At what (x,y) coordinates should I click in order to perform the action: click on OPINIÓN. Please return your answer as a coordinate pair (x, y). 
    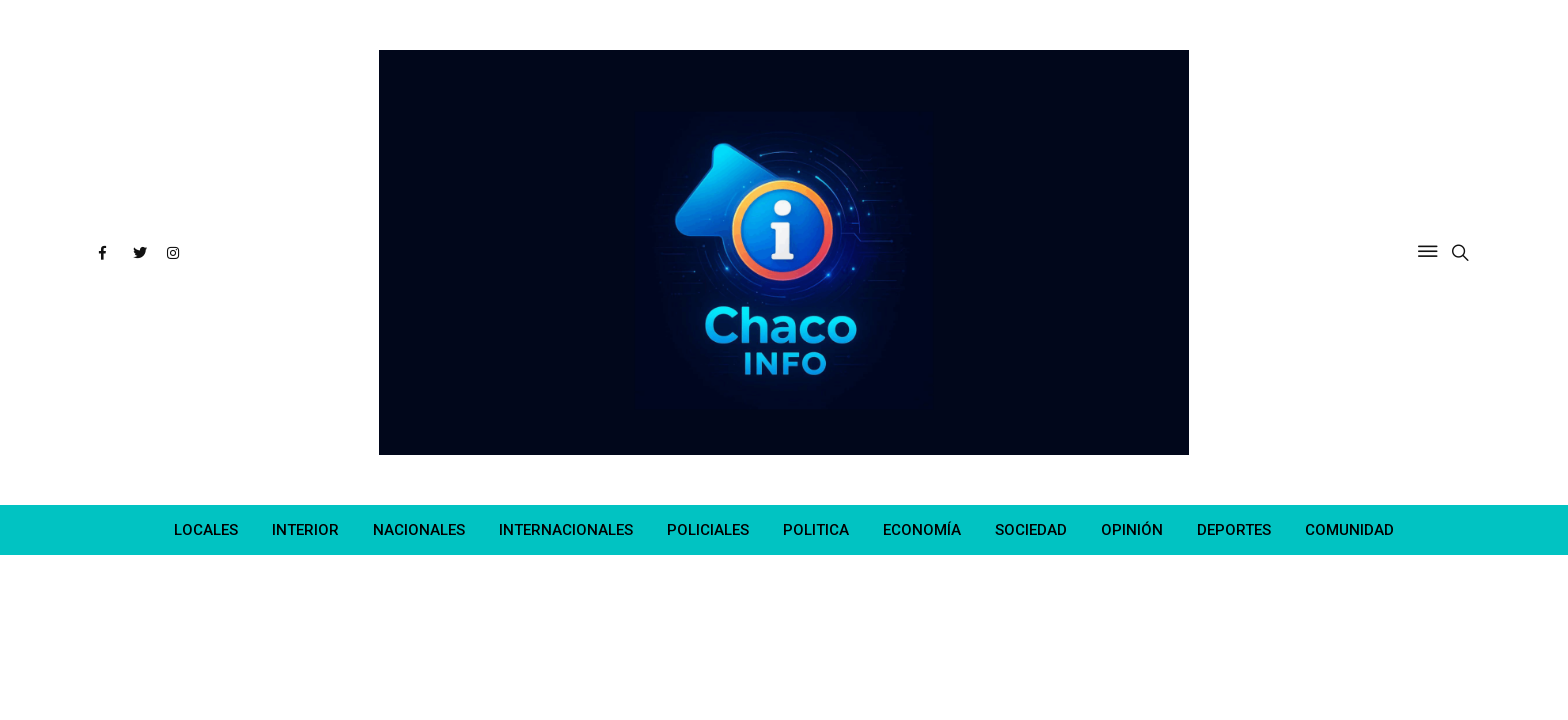
    Looking at the image, I should click on (1132, 530).